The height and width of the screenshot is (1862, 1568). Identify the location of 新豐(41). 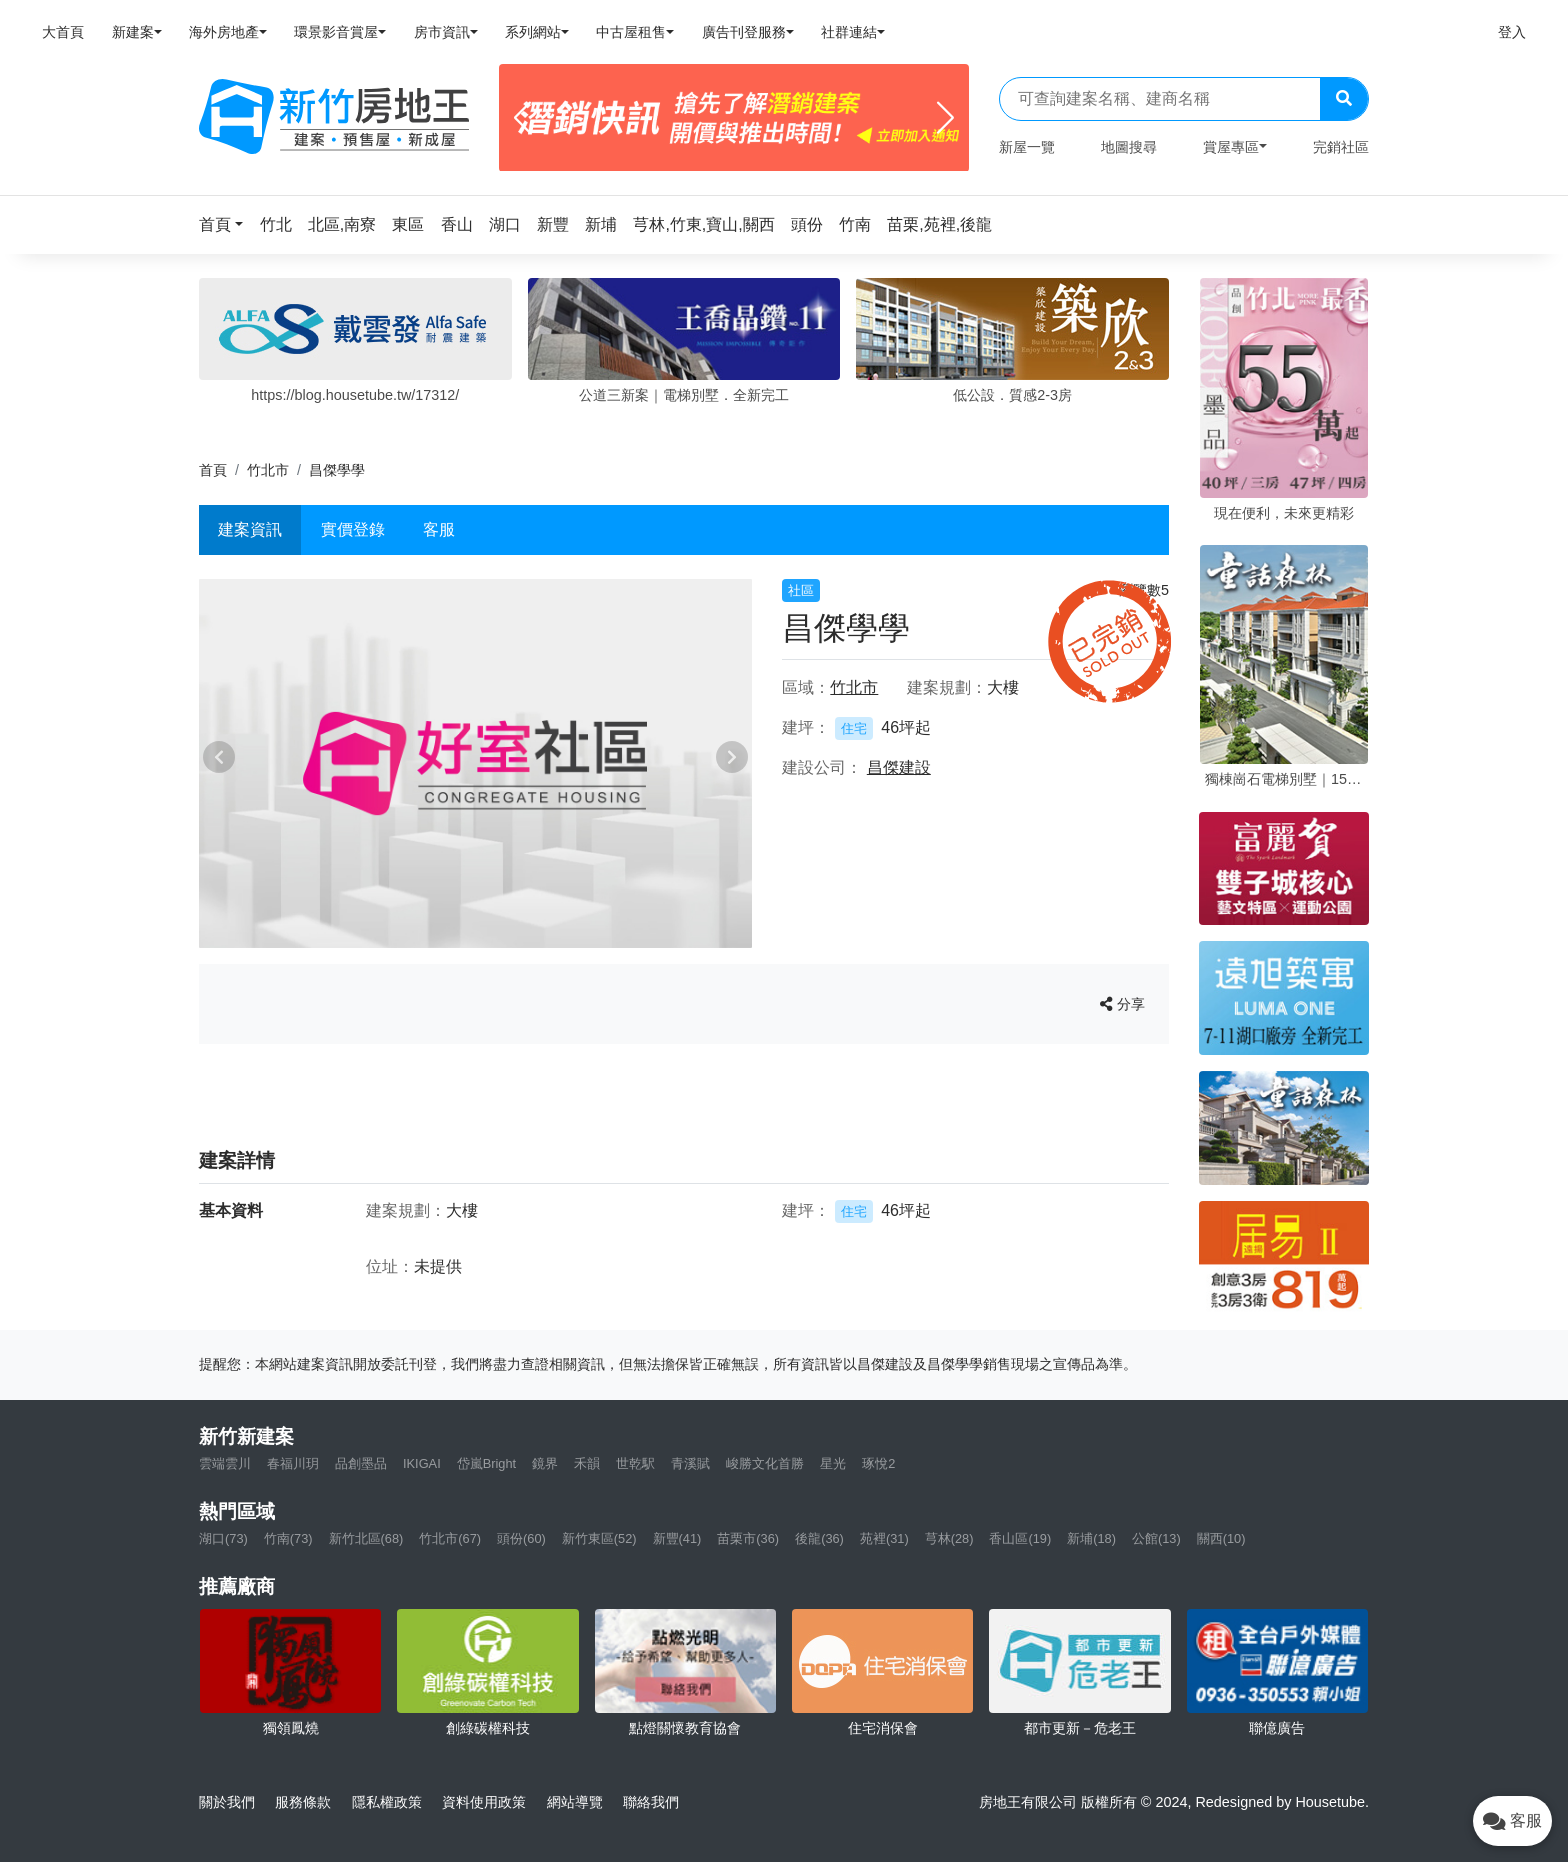
(677, 1538).